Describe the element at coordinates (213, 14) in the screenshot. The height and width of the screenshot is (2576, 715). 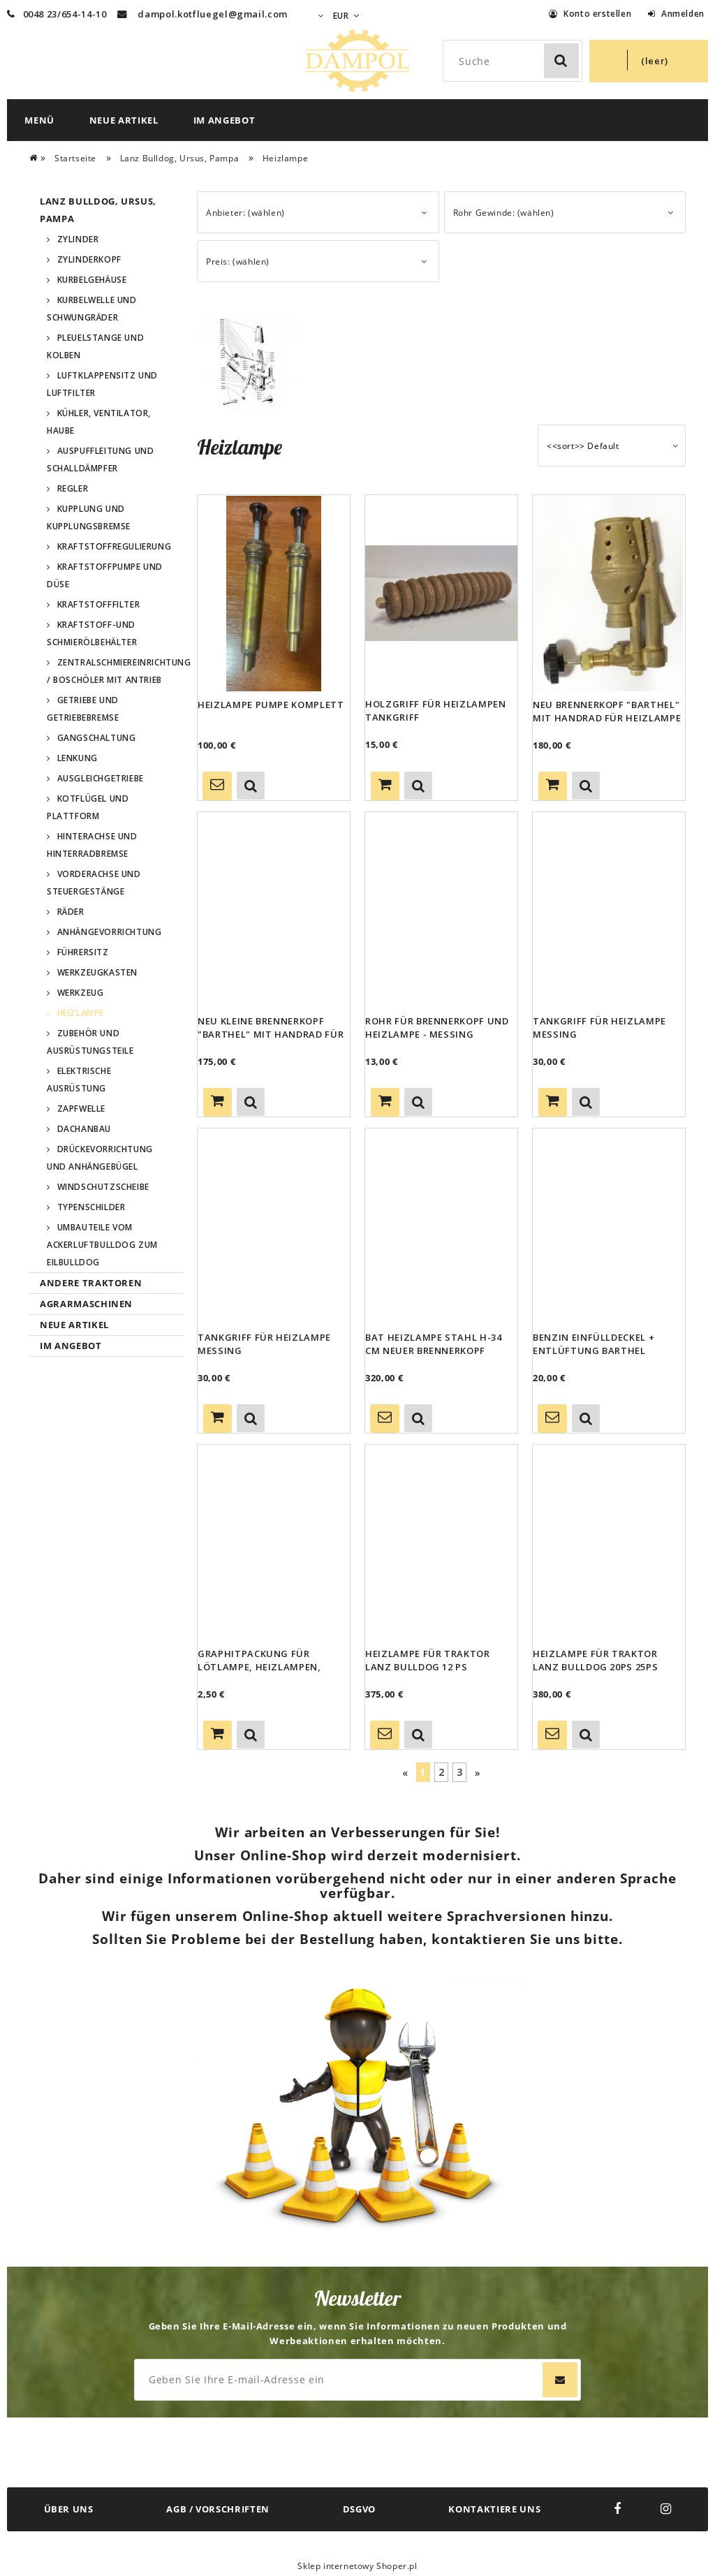
I see `dampol.kotfluegel@gmail.com` at that location.